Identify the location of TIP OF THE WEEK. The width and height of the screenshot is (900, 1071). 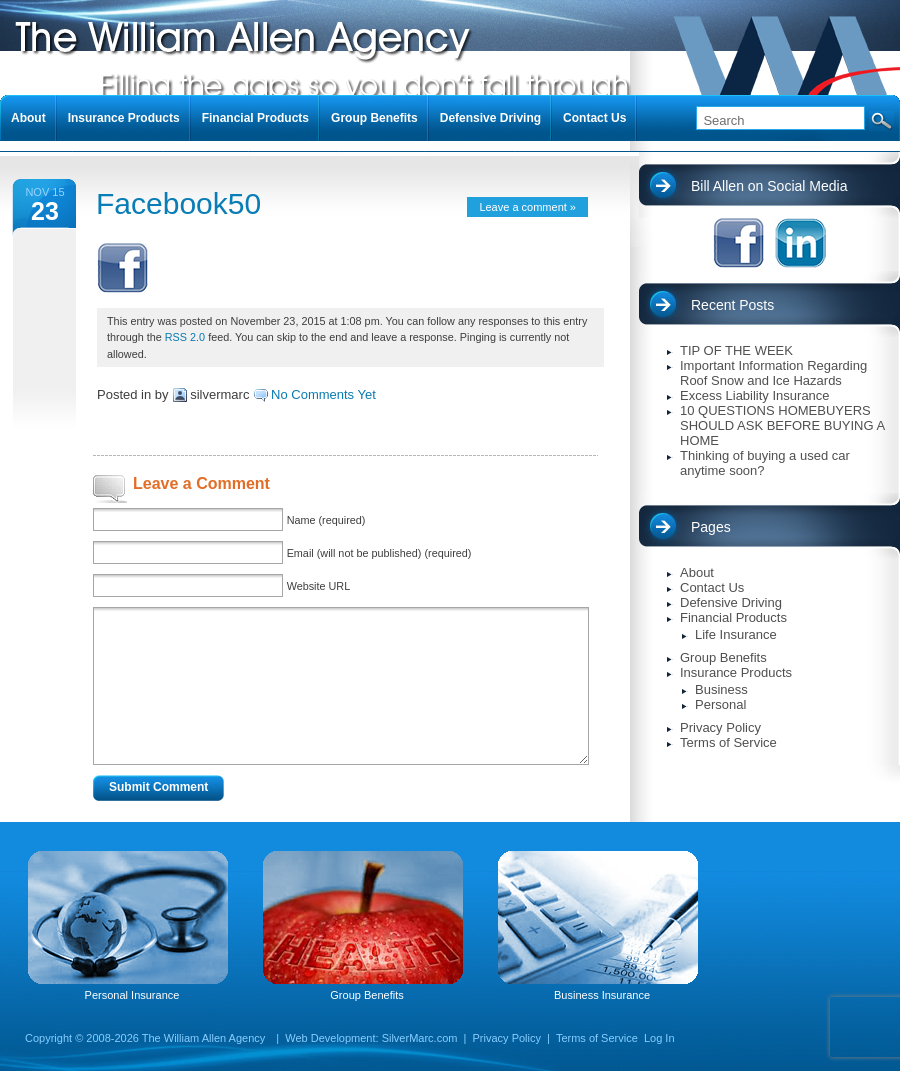
(736, 350).